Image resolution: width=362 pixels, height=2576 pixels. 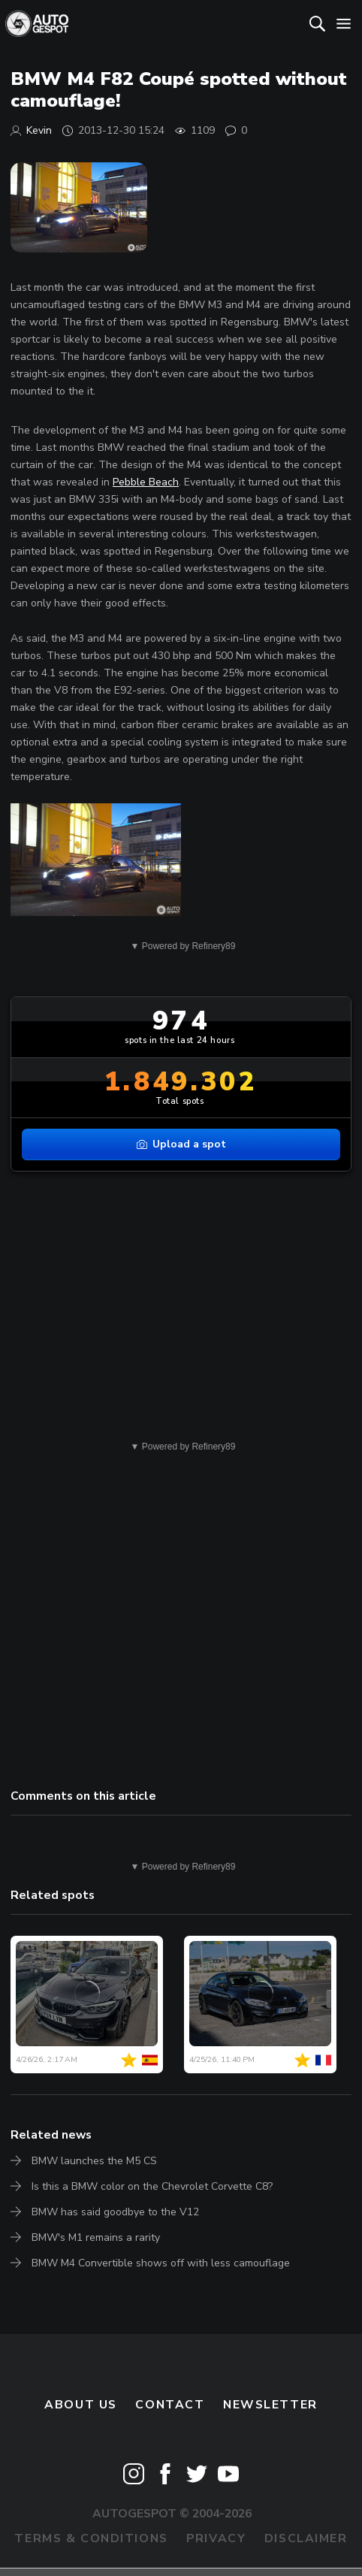 I want to click on Pebble Beach, so click(x=146, y=482).